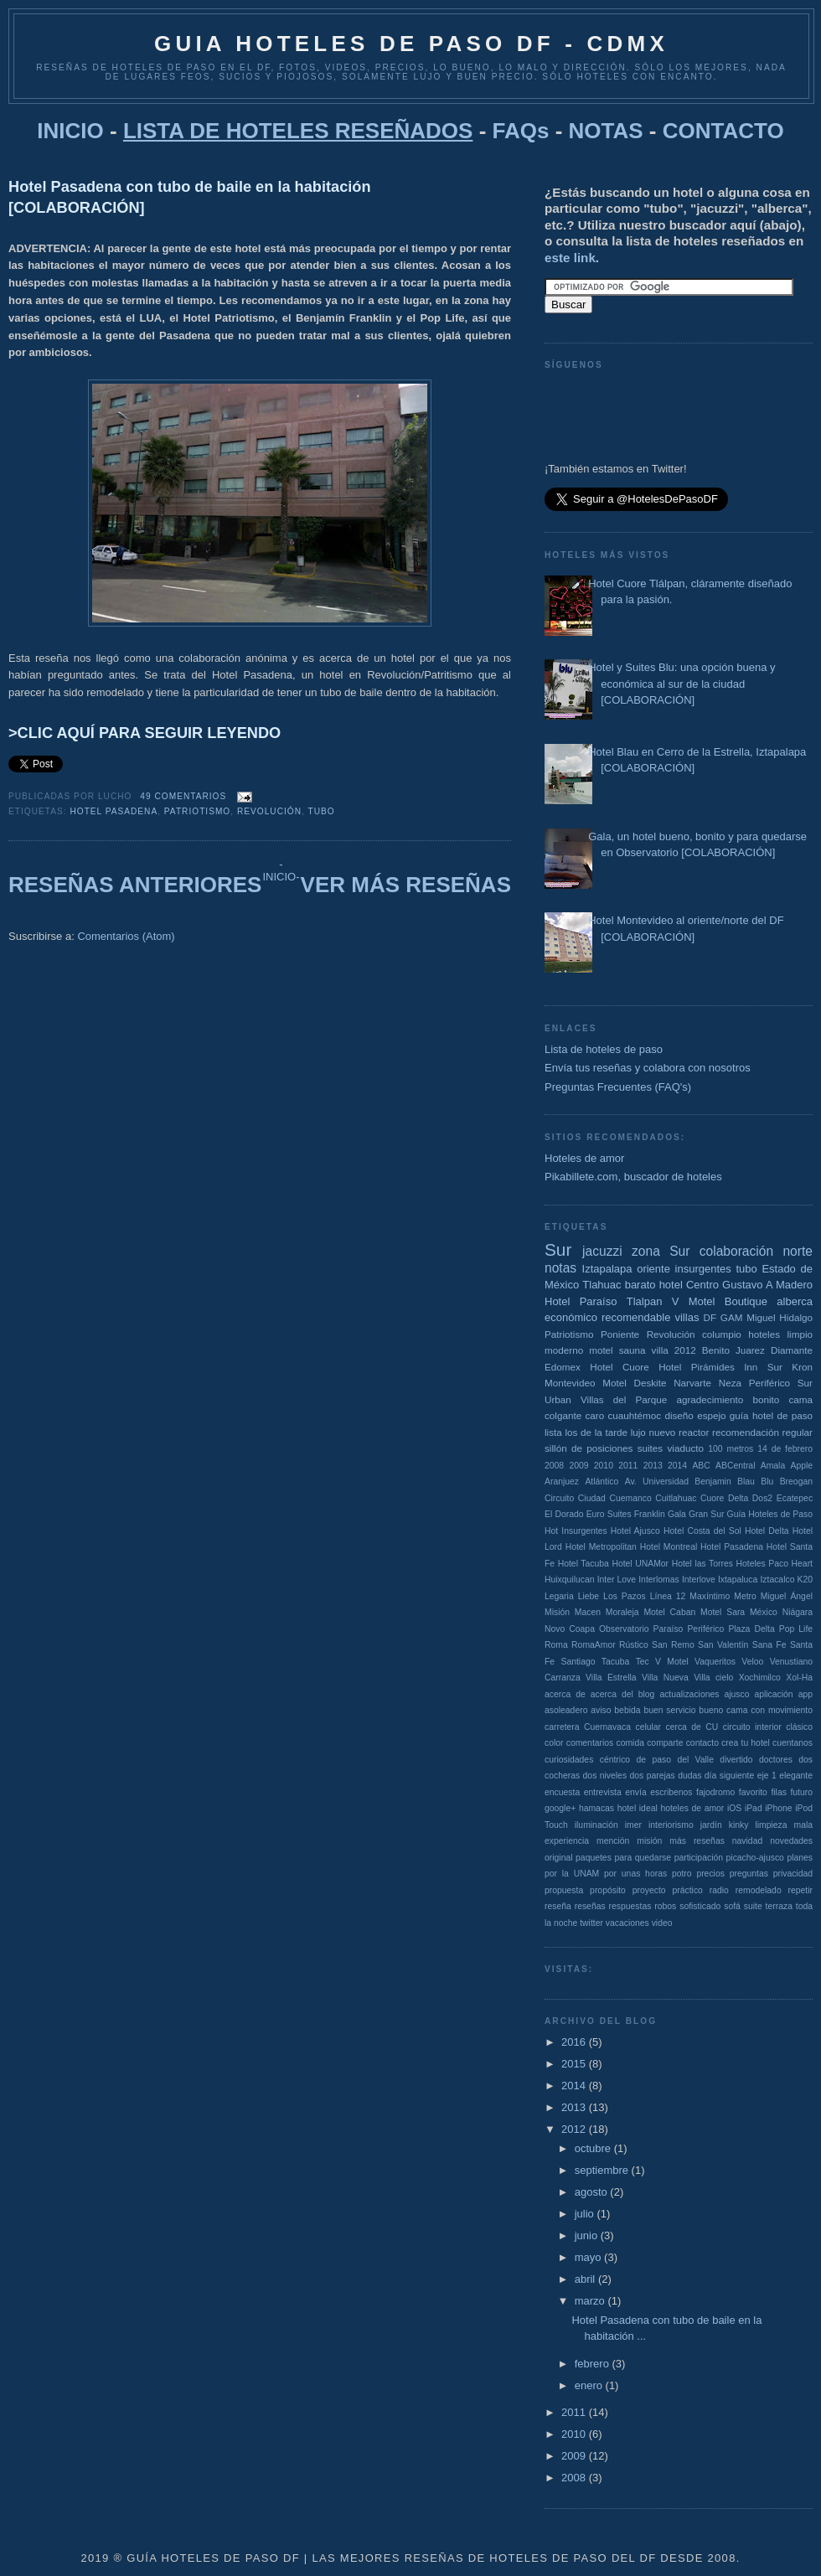  Describe the element at coordinates (601, 1481) in the screenshot. I see `Atlántico` at that location.